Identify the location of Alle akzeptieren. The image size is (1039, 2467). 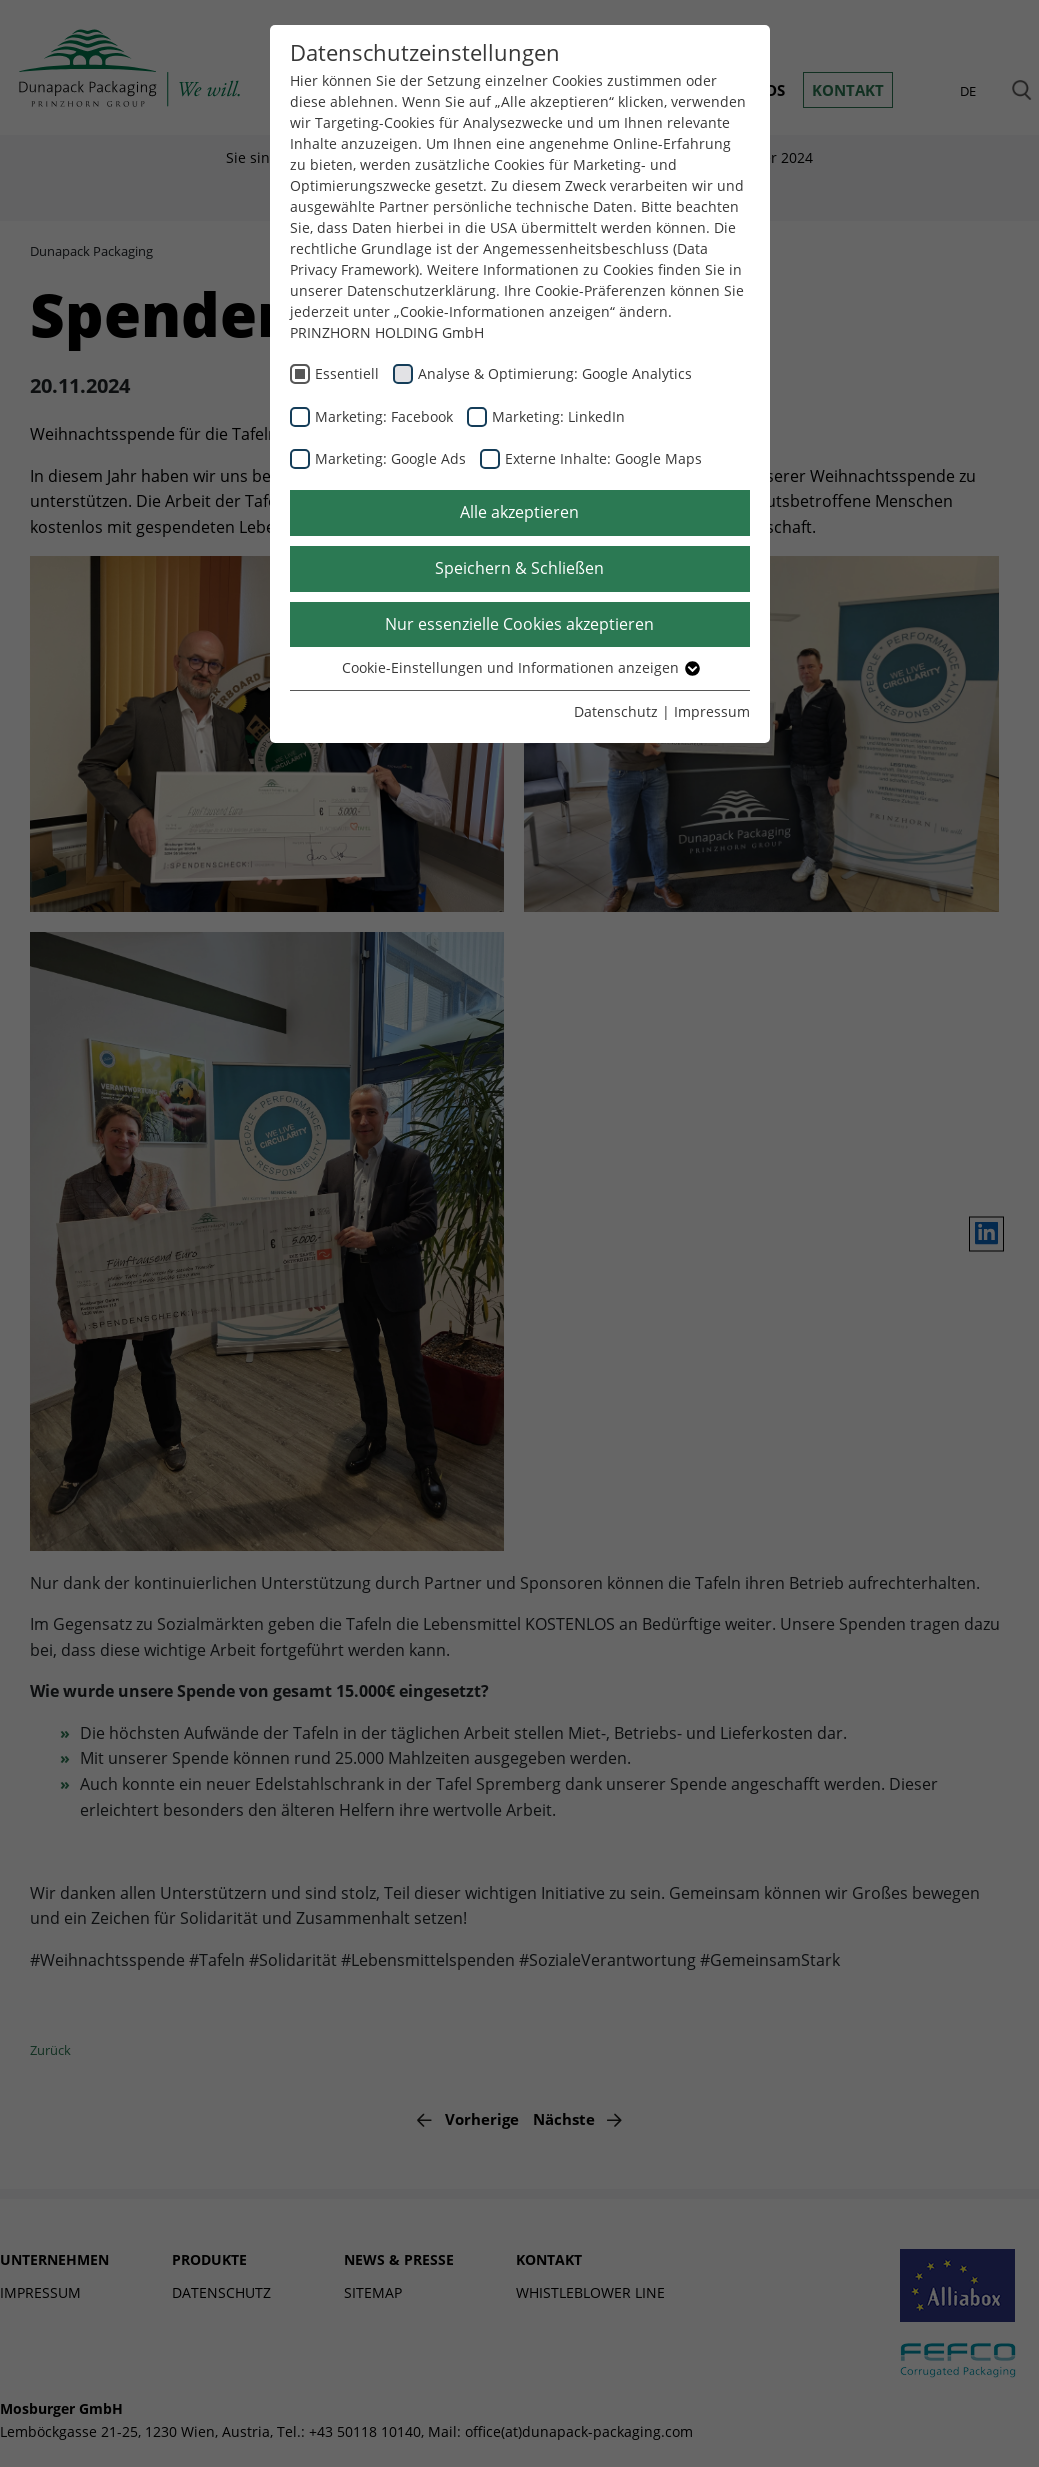
(519, 512).